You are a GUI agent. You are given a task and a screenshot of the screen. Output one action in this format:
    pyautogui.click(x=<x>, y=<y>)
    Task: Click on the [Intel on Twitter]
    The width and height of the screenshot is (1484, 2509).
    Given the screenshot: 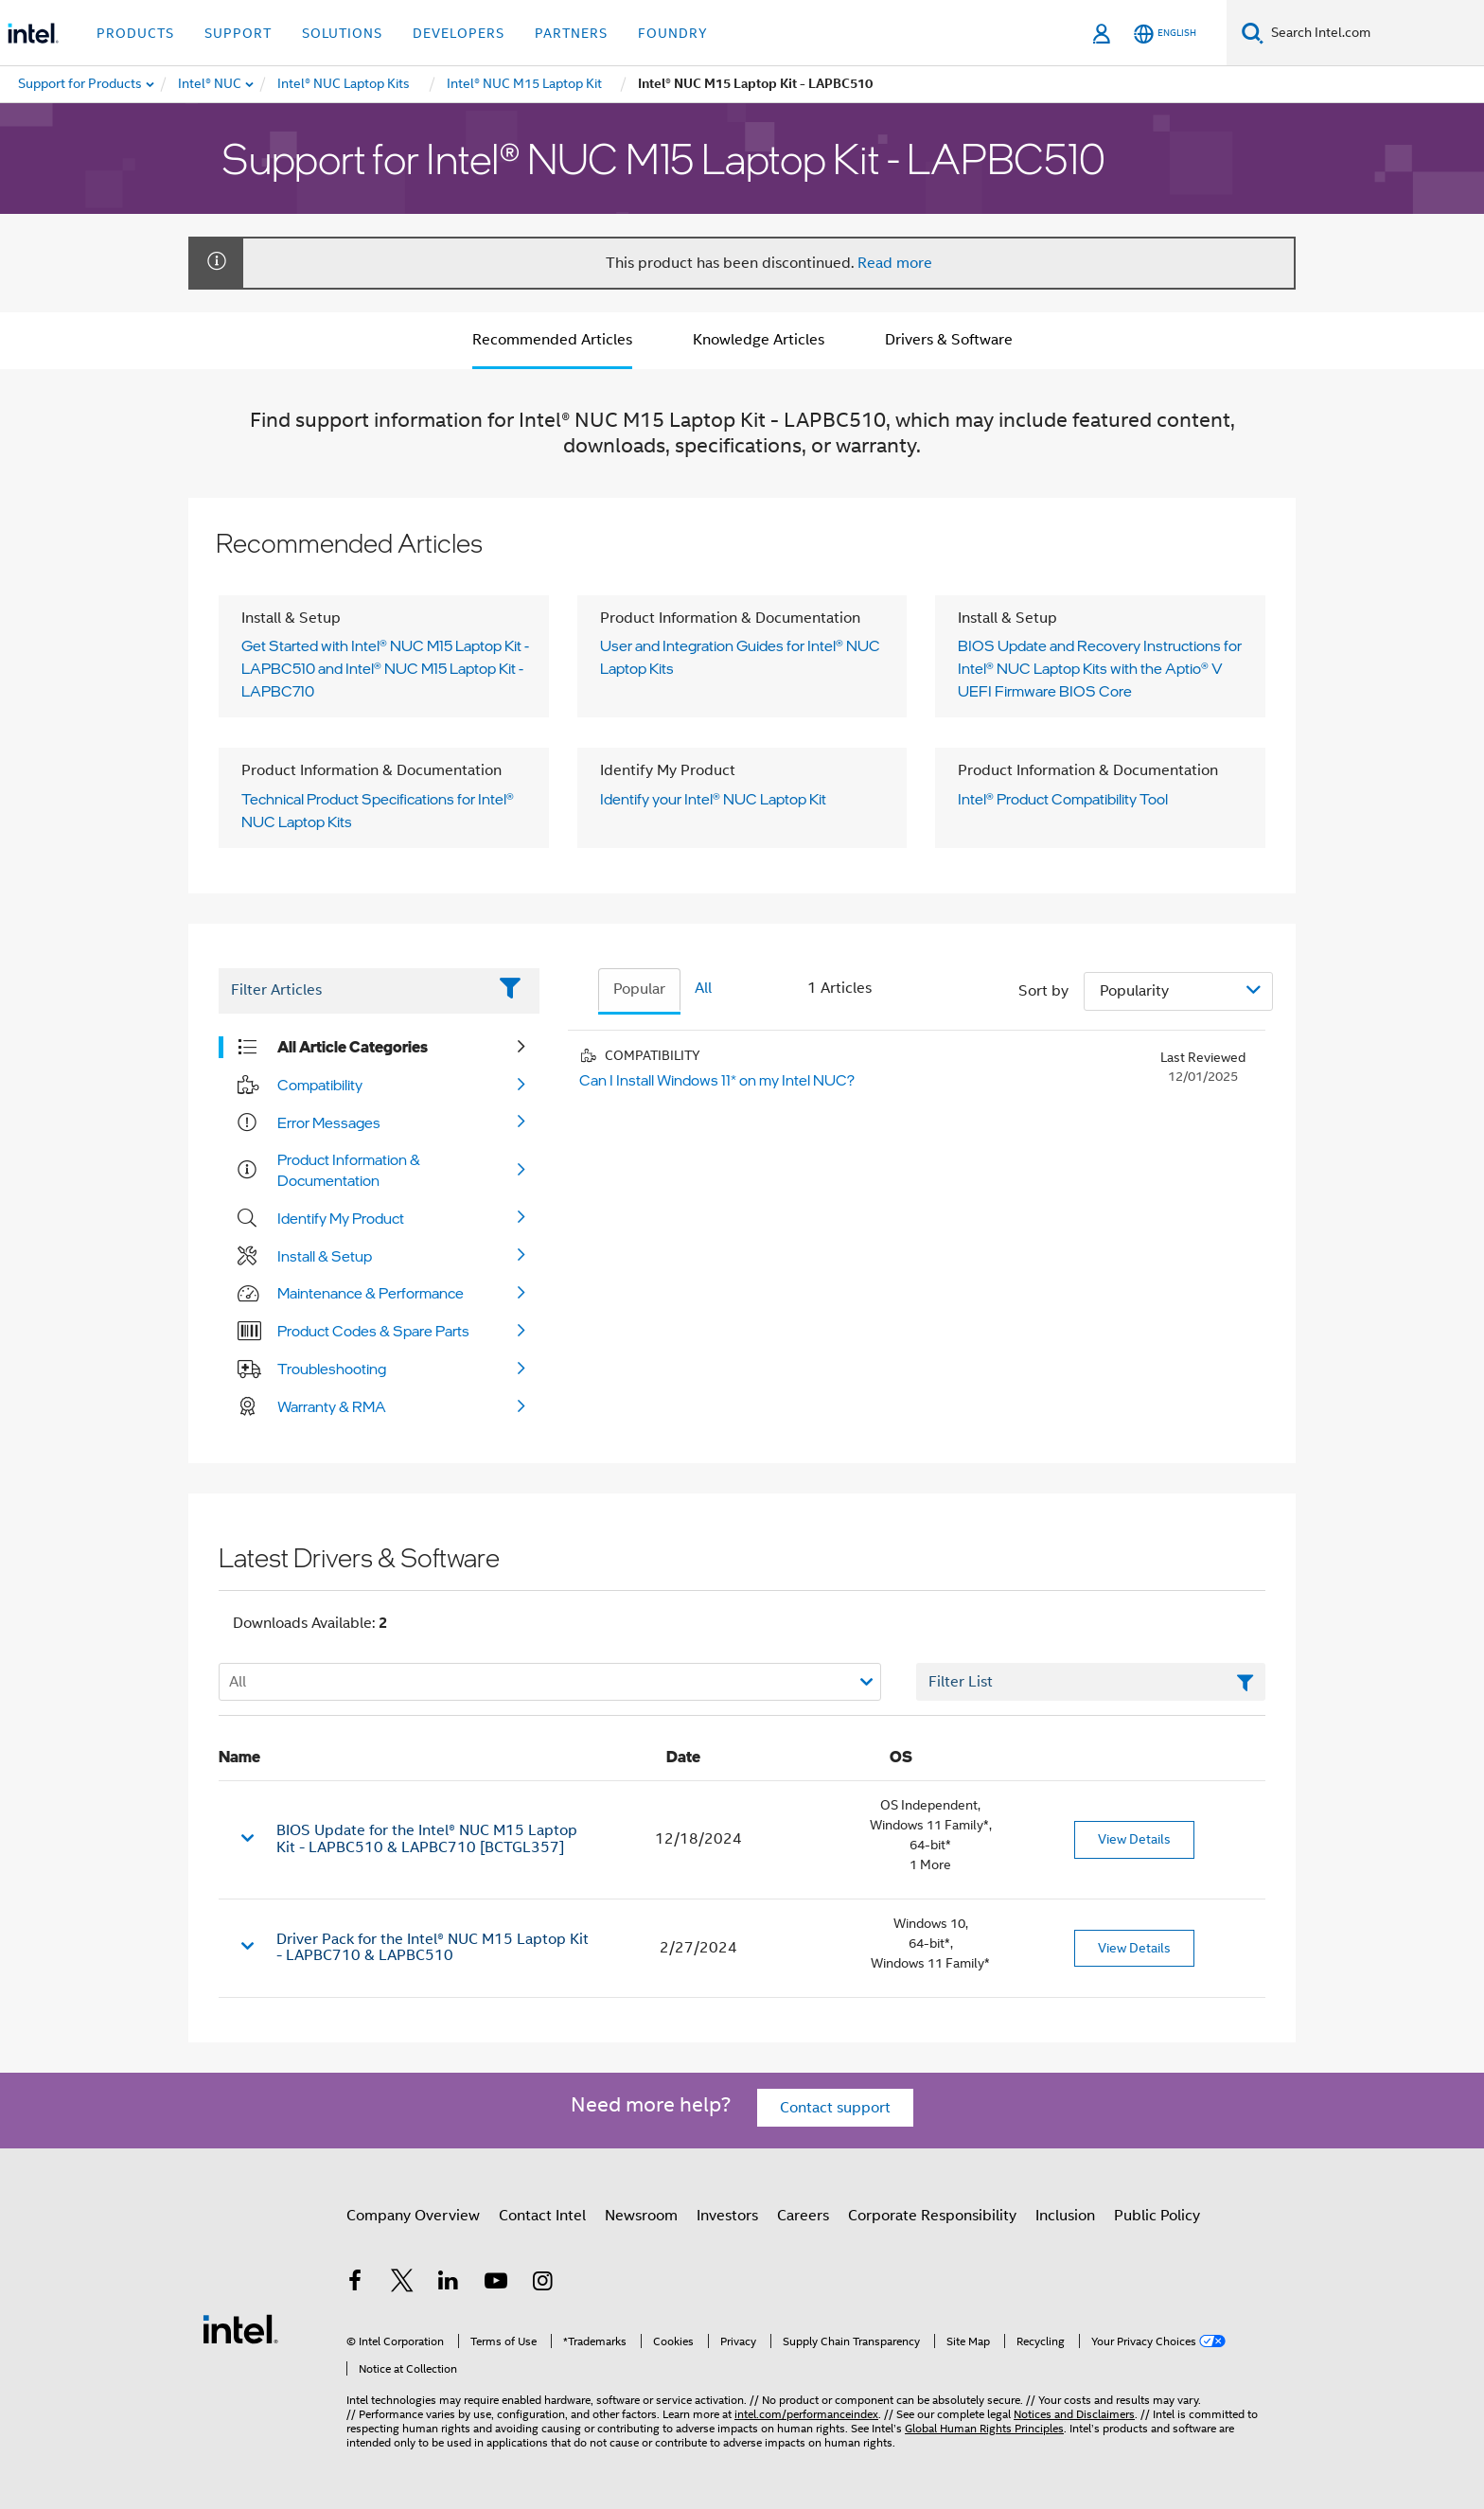 What is the action you would take?
    pyautogui.click(x=402, y=2284)
    